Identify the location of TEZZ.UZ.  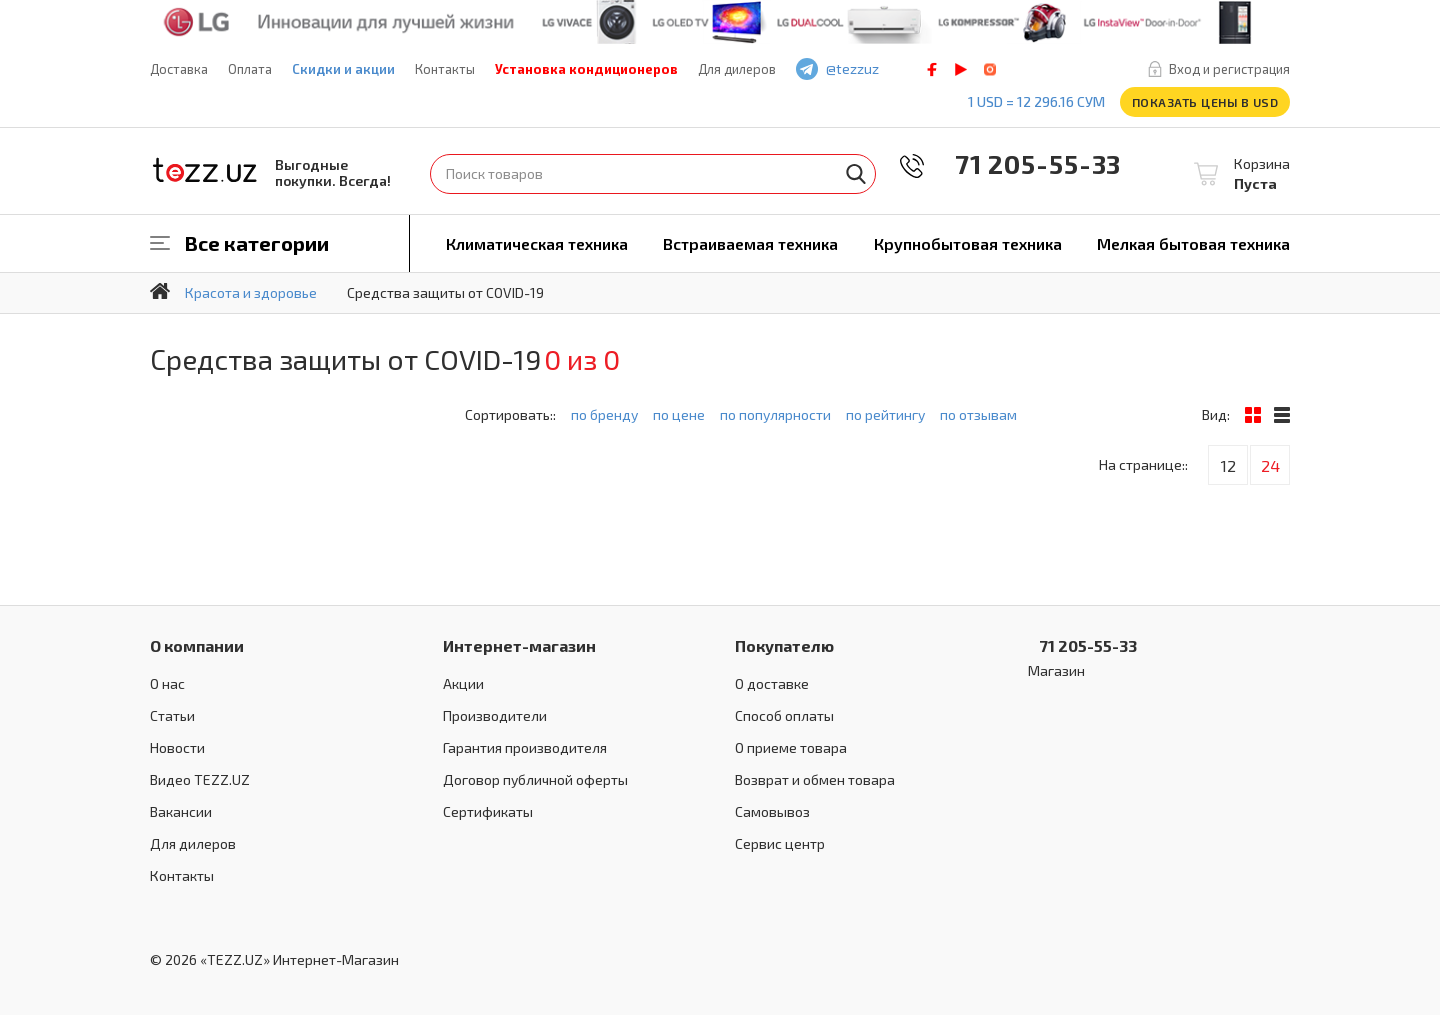
(205, 170).